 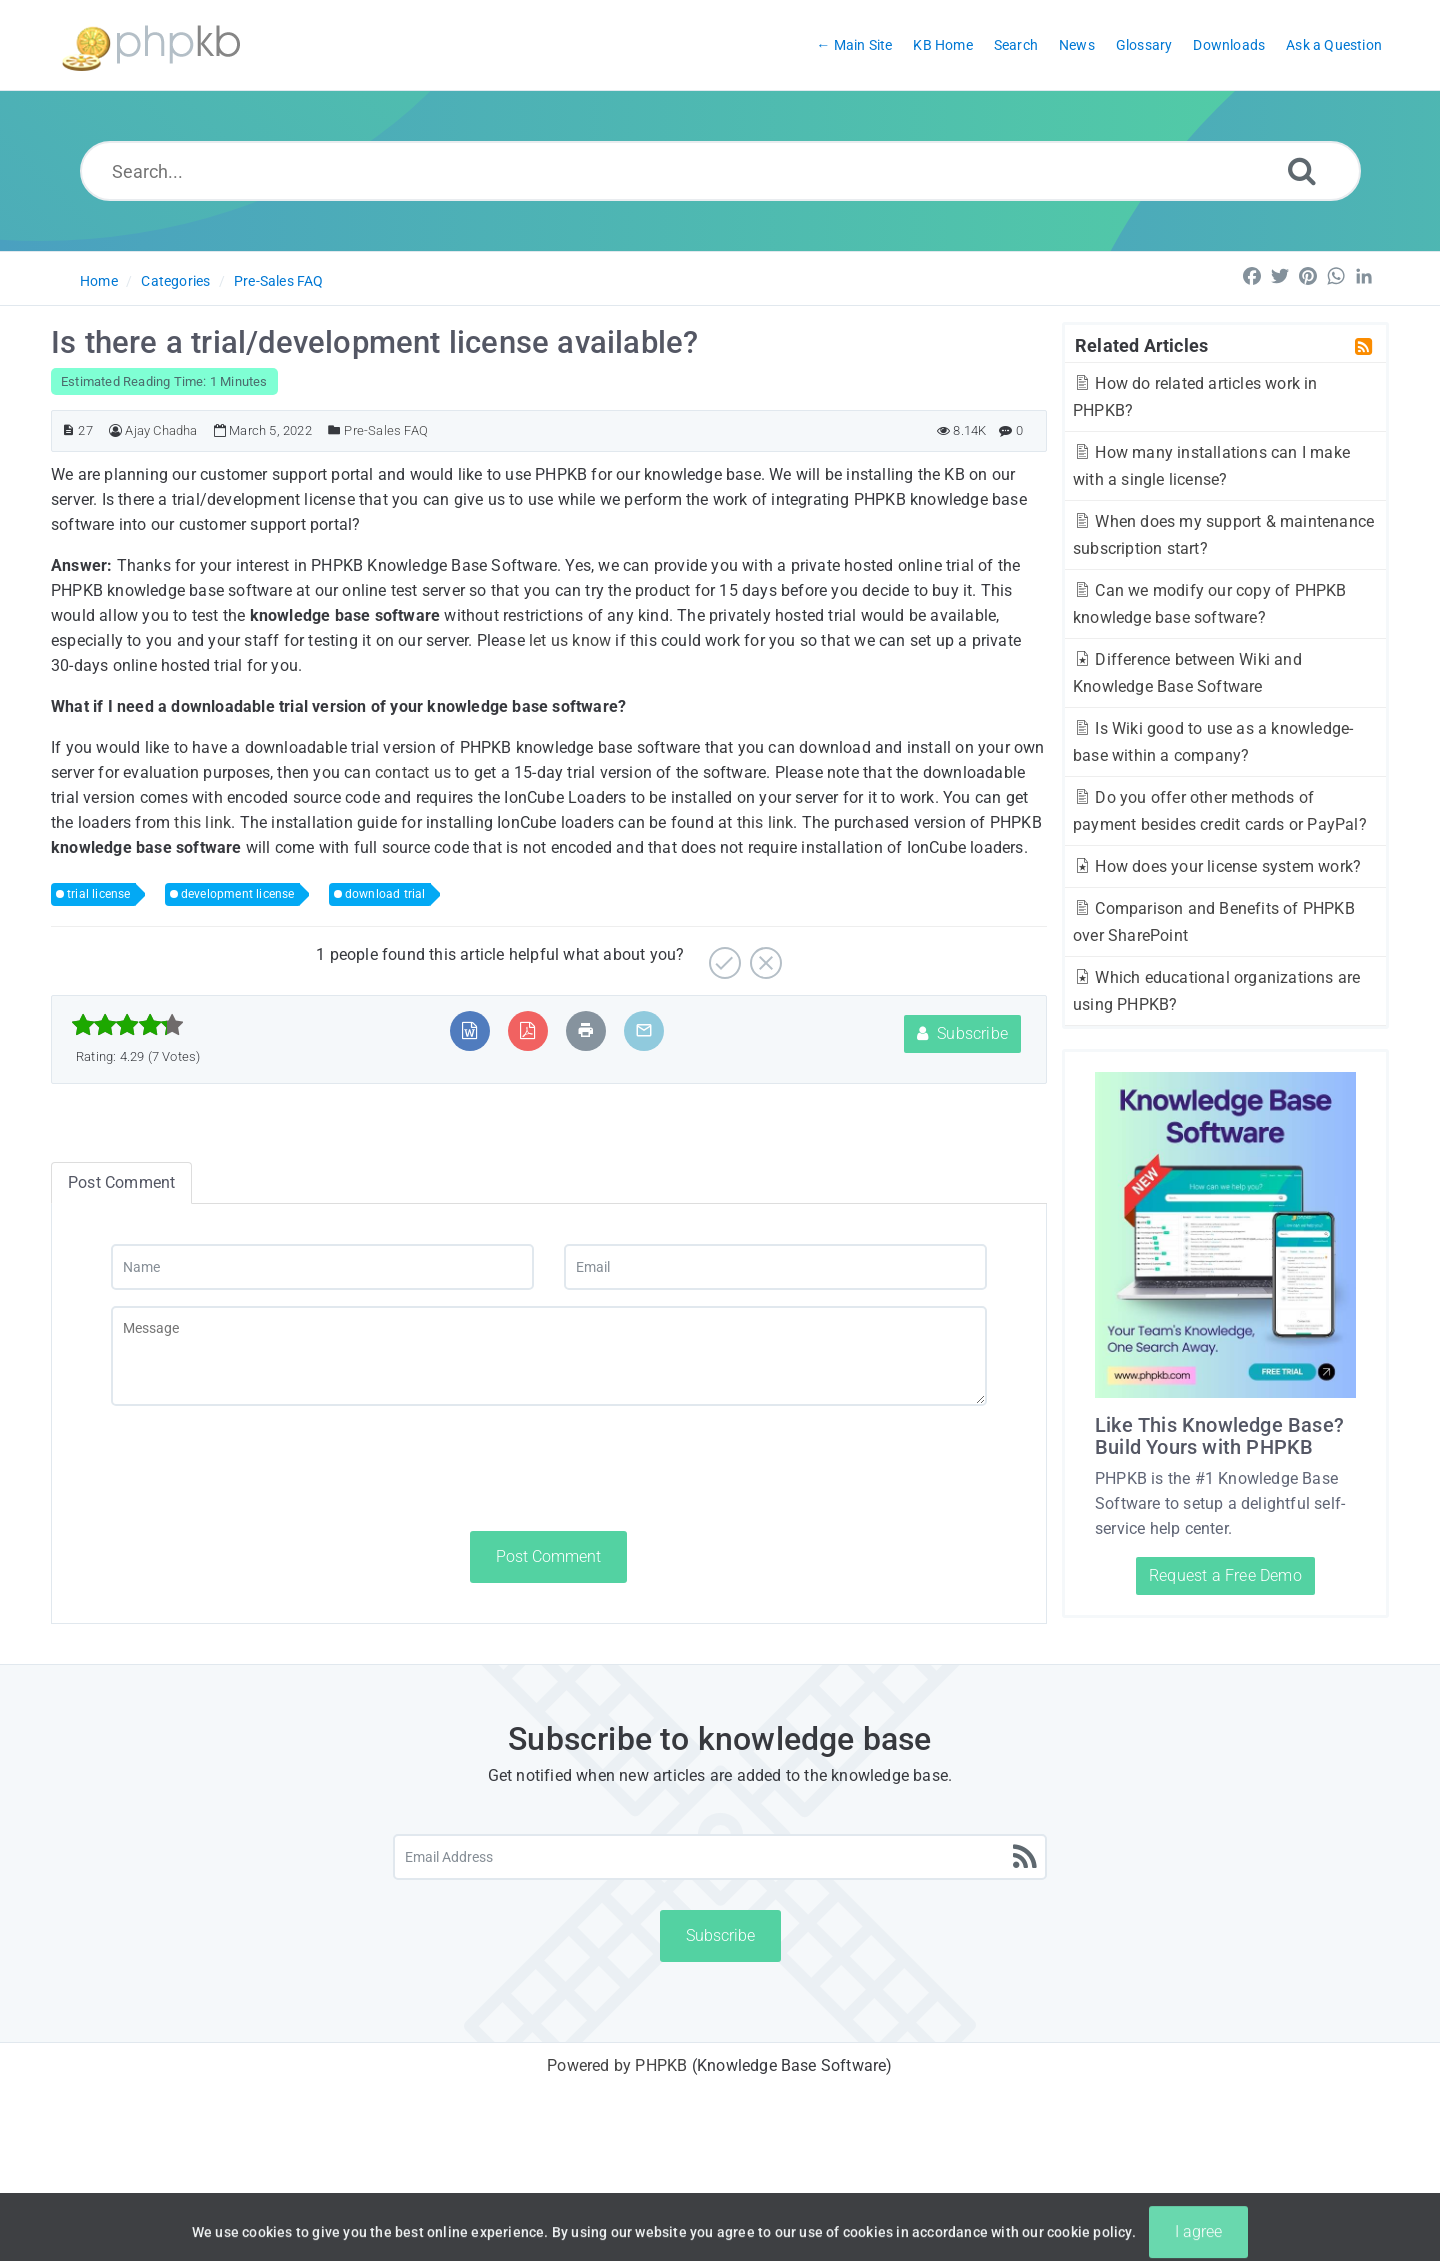 I want to click on [Email Address], so click(x=720, y=1857).